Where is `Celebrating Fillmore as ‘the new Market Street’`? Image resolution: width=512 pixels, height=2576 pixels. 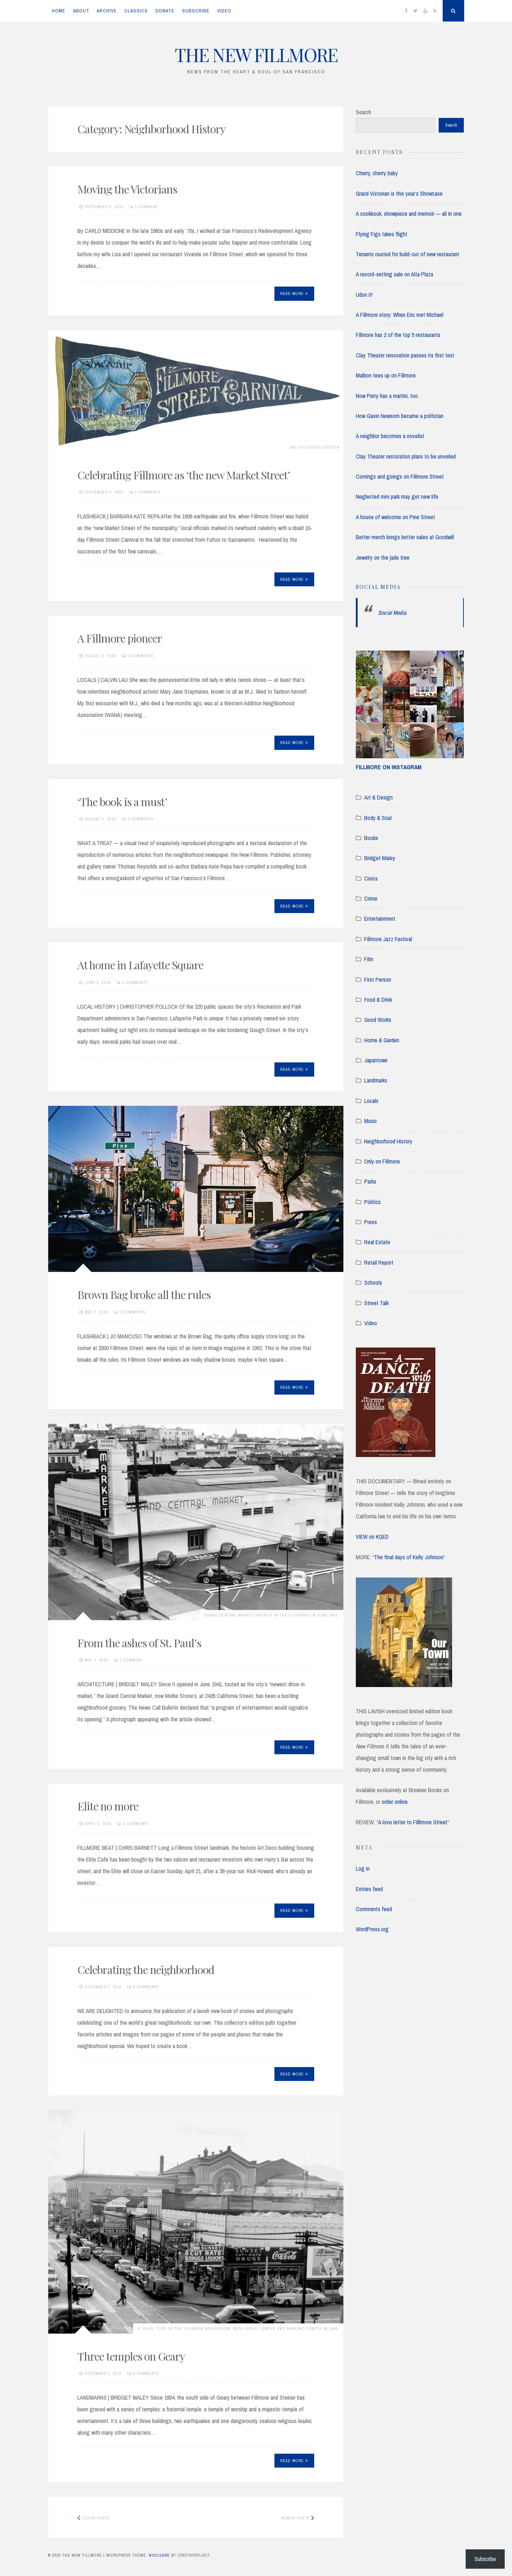
Celebrating Fillmore as ‘the new Market Street’ is located at coordinates (183, 475).